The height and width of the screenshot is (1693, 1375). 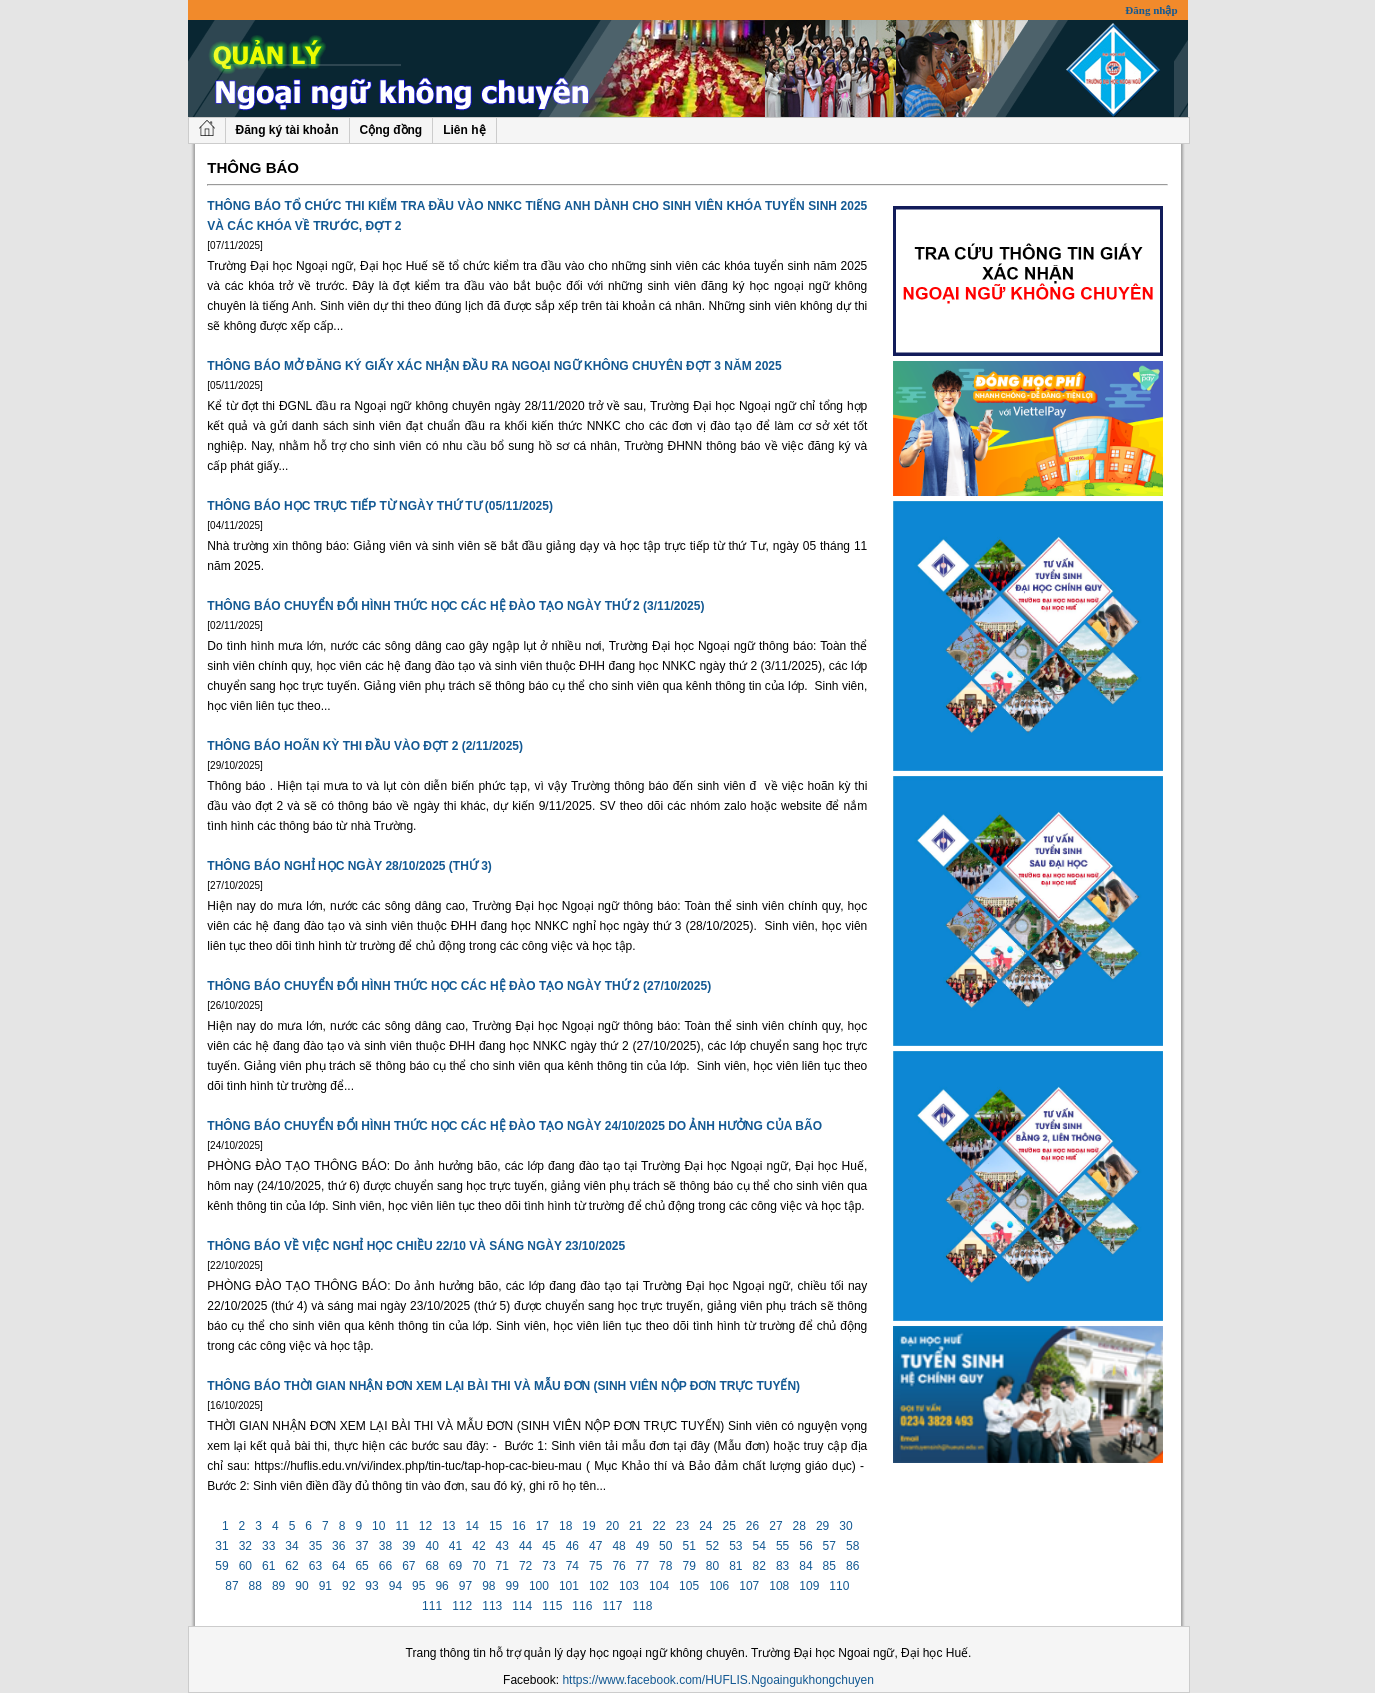 I want to click on Liên hệ, so click(x=464, y=130).